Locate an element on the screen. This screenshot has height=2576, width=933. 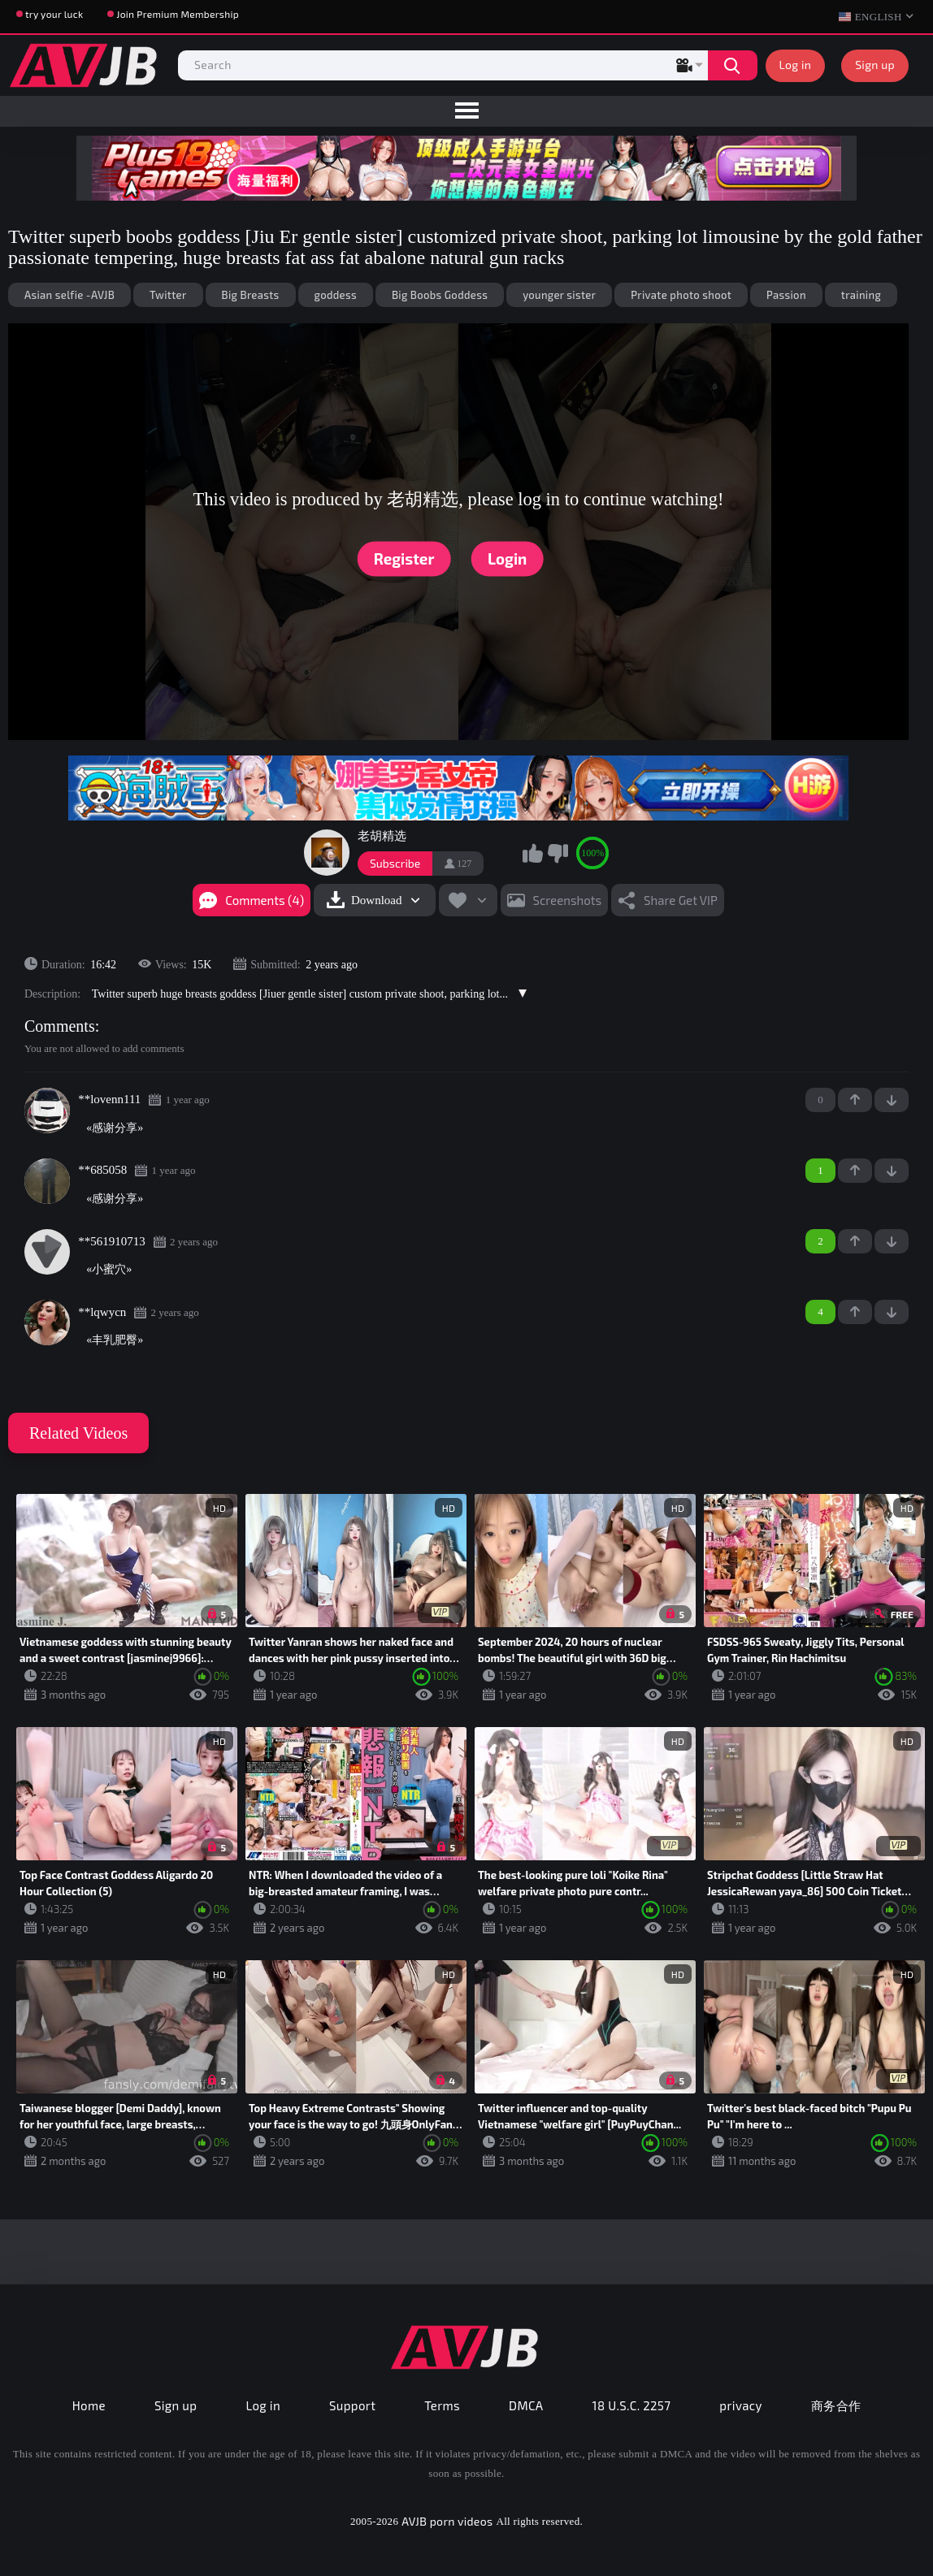
Screenshots is located at coordinates (567, 900).